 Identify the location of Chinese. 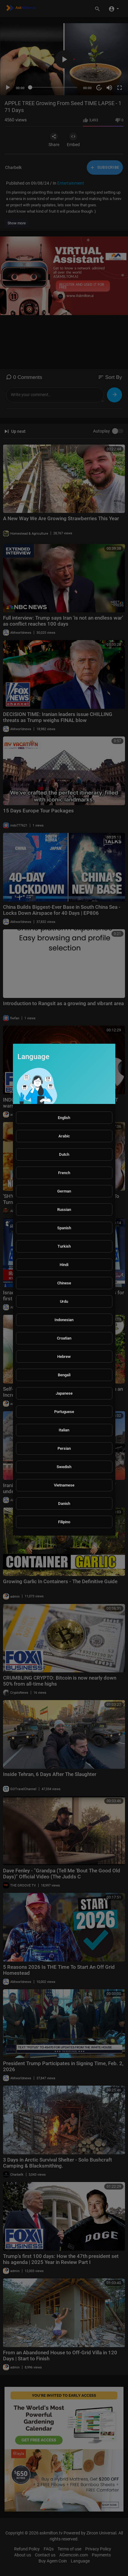
(64, 1283).